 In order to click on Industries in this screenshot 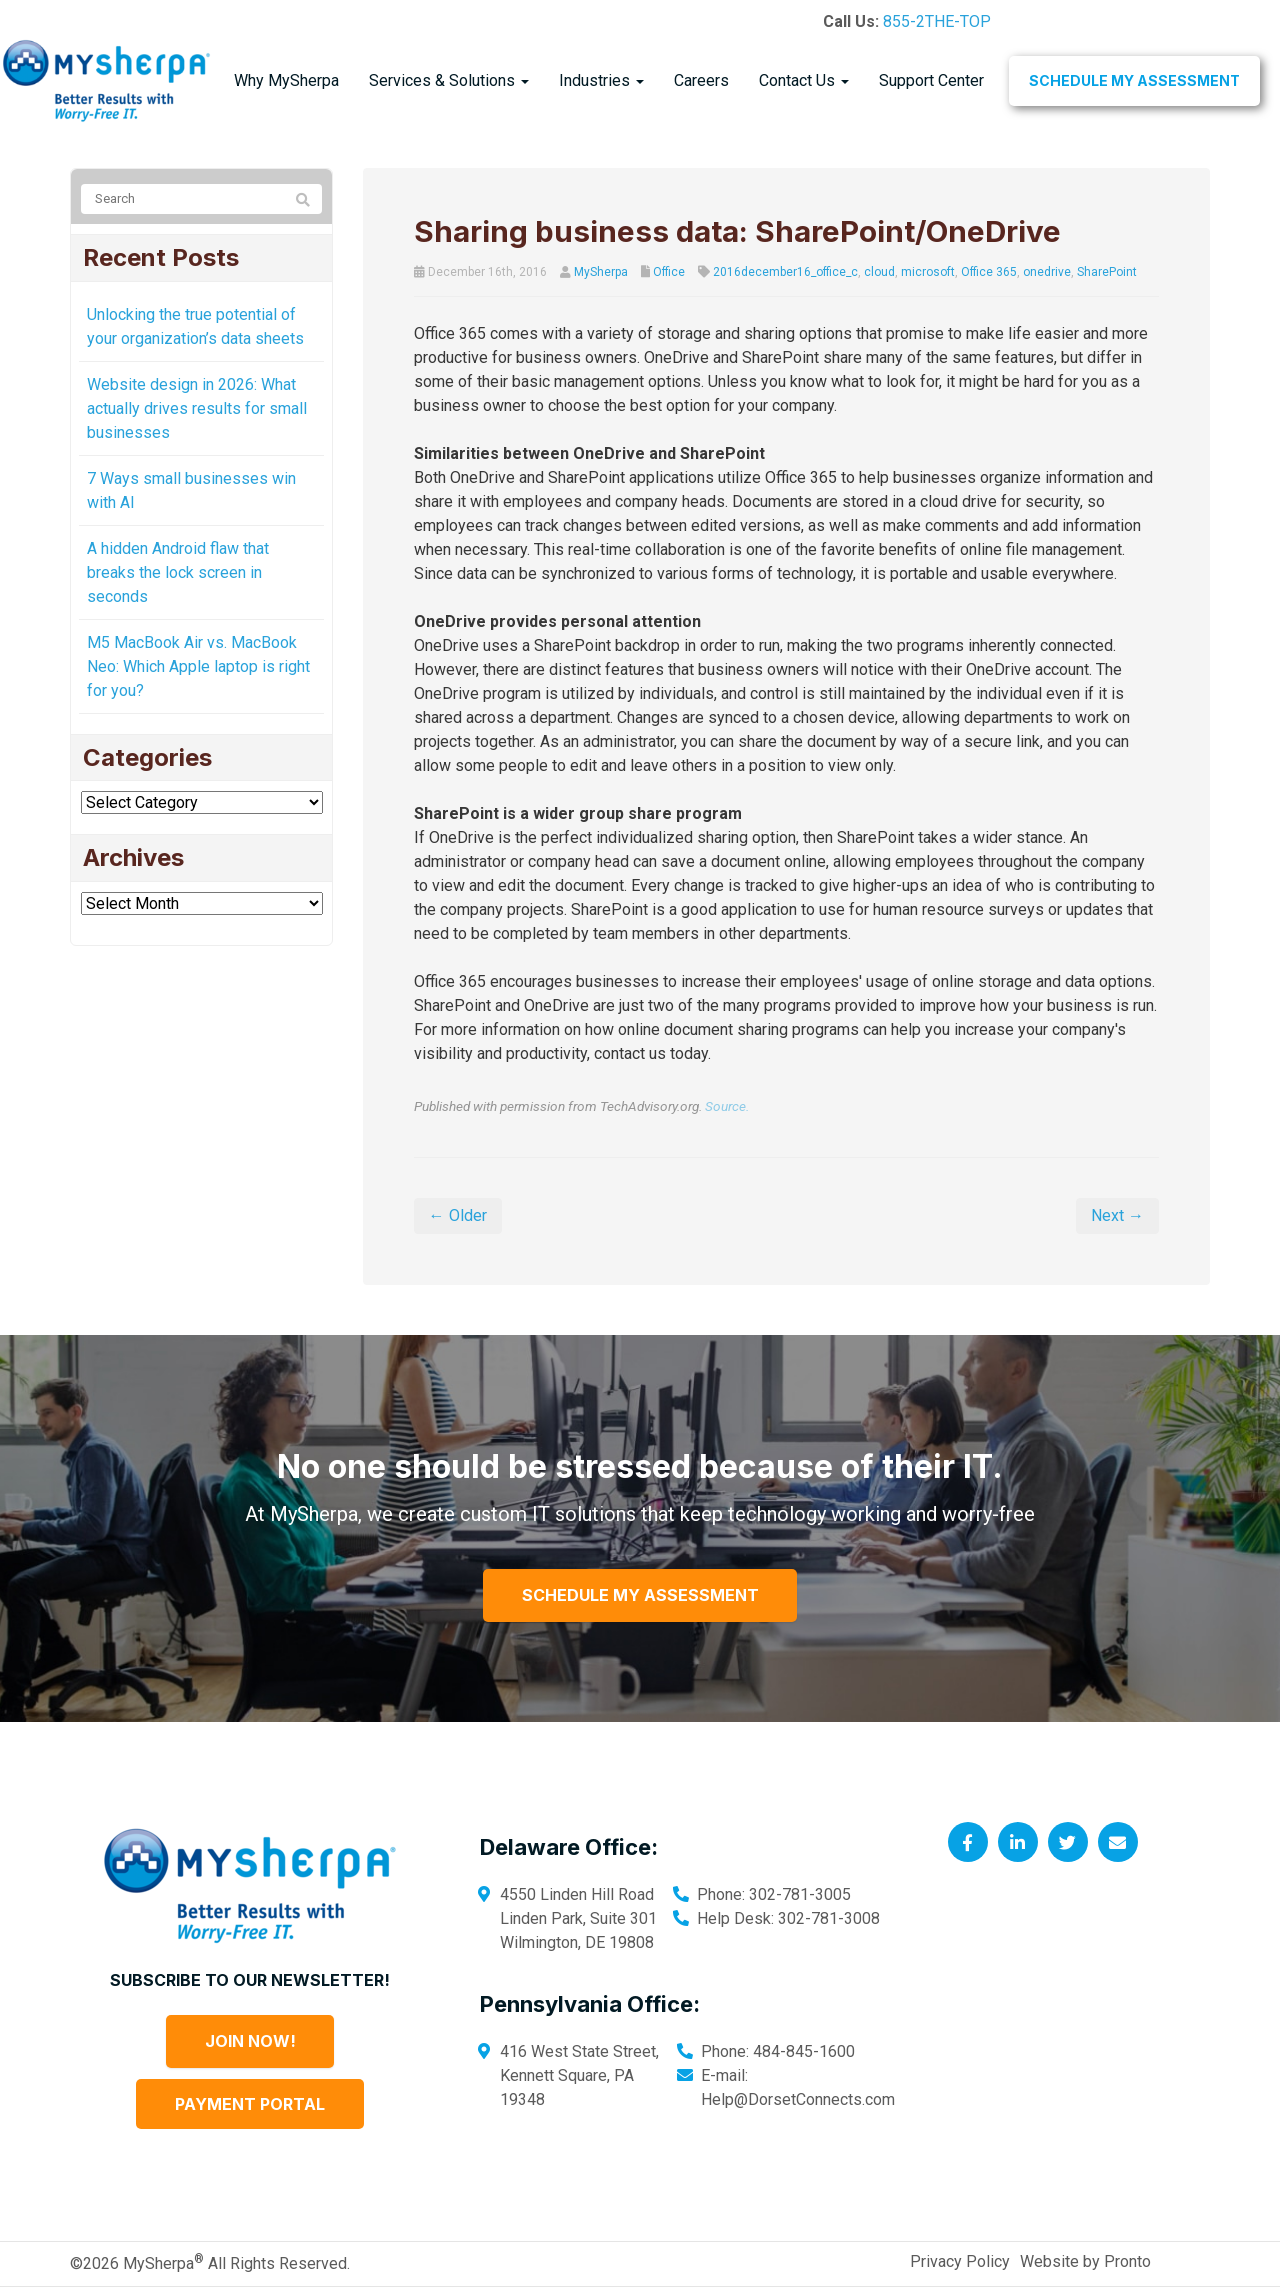, I will do `click(601, 80)`.